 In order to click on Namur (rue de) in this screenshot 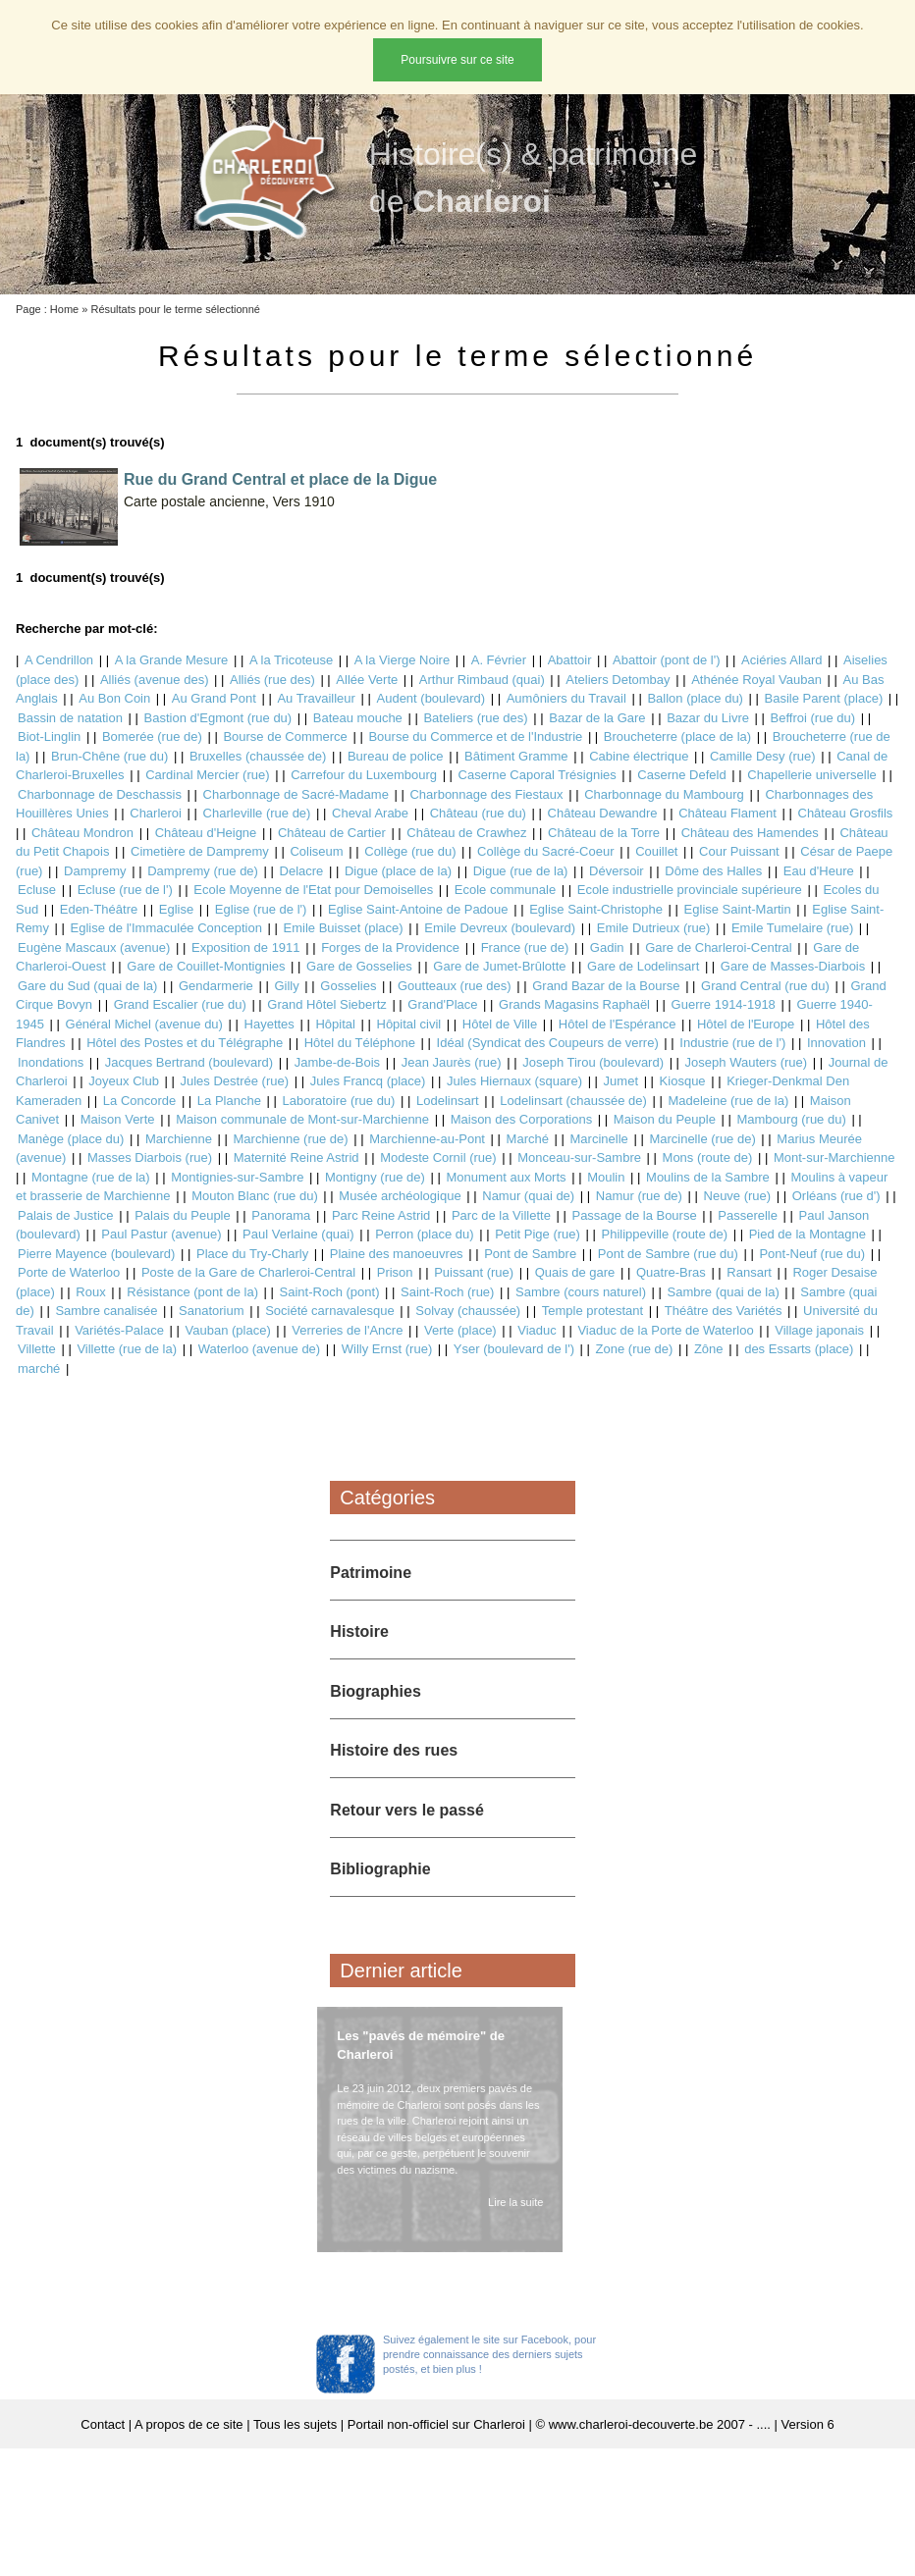, I will do `click(639, 1195)`.